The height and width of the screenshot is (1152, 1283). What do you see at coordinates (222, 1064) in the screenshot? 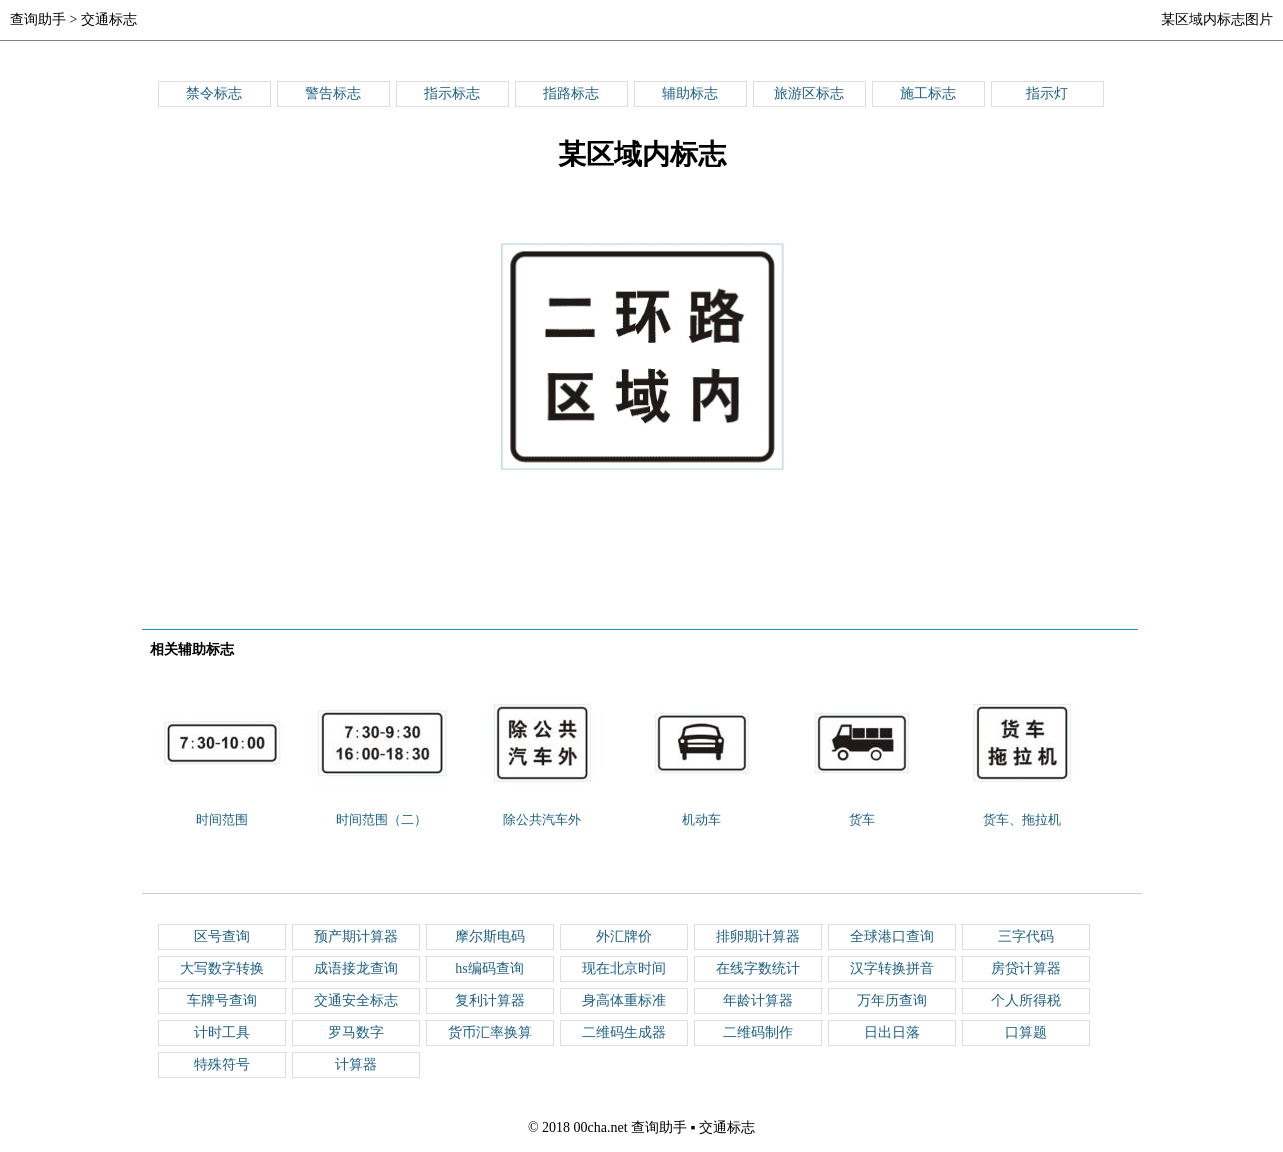
I see `特殊符号` at bounding box center [222, 1064].